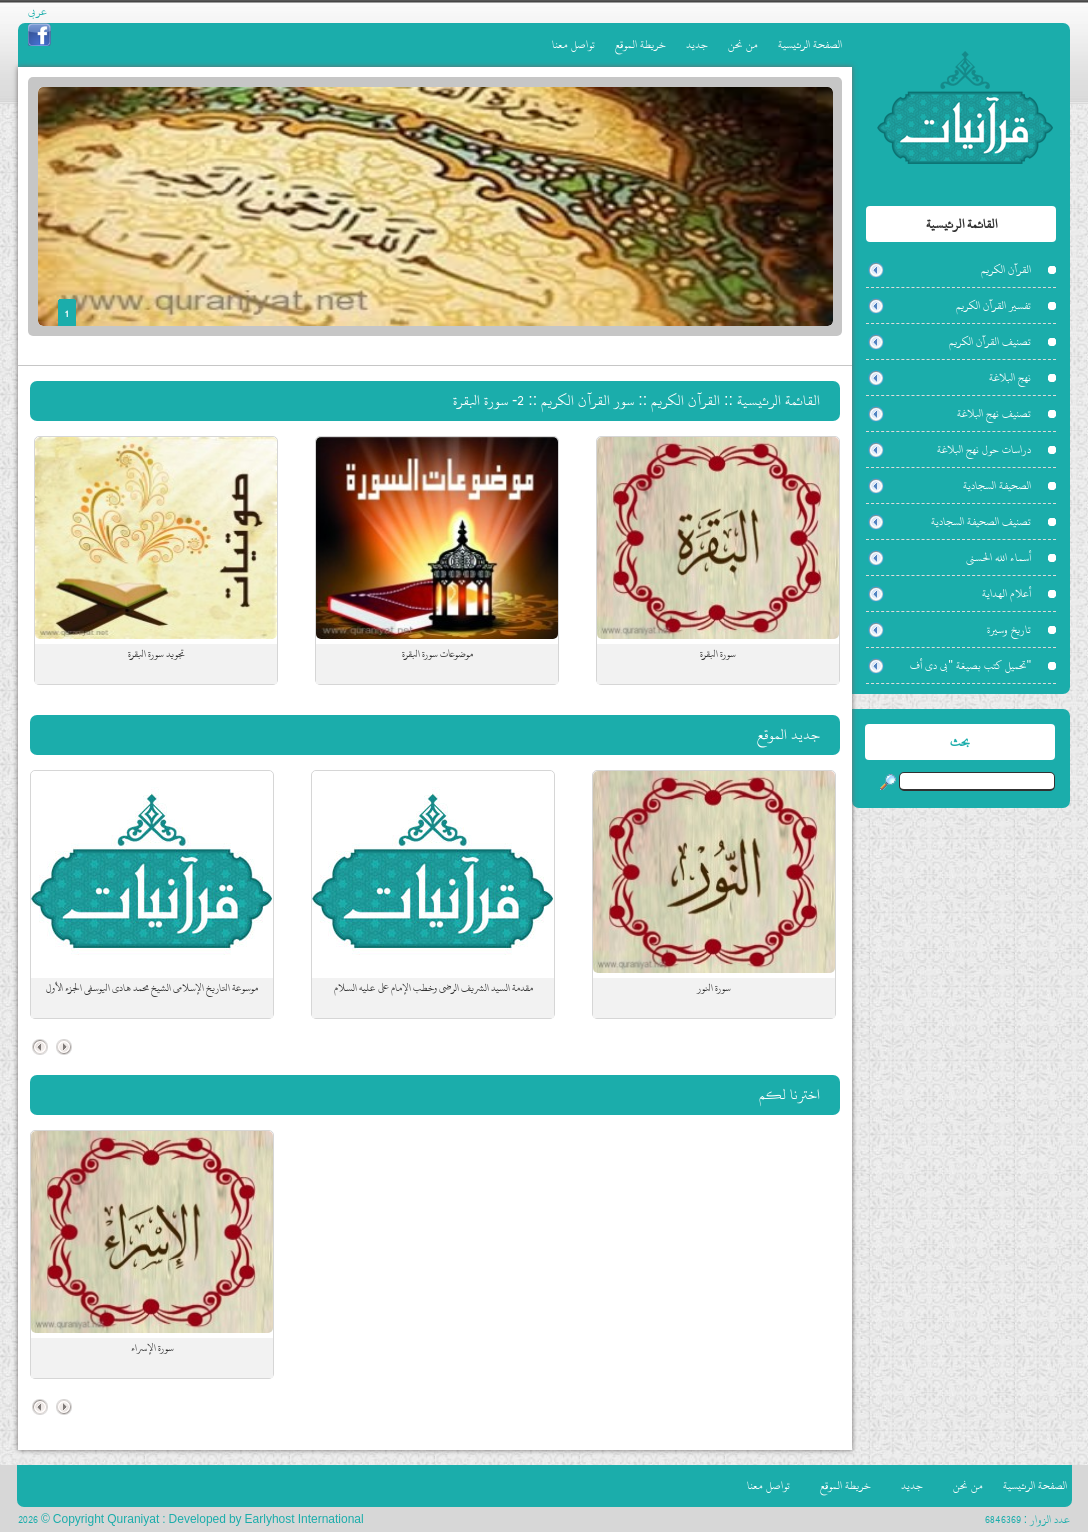 This screenshot has width=1088, height=1532. I want to click on نهج البلاغة, so click(1010, 377).